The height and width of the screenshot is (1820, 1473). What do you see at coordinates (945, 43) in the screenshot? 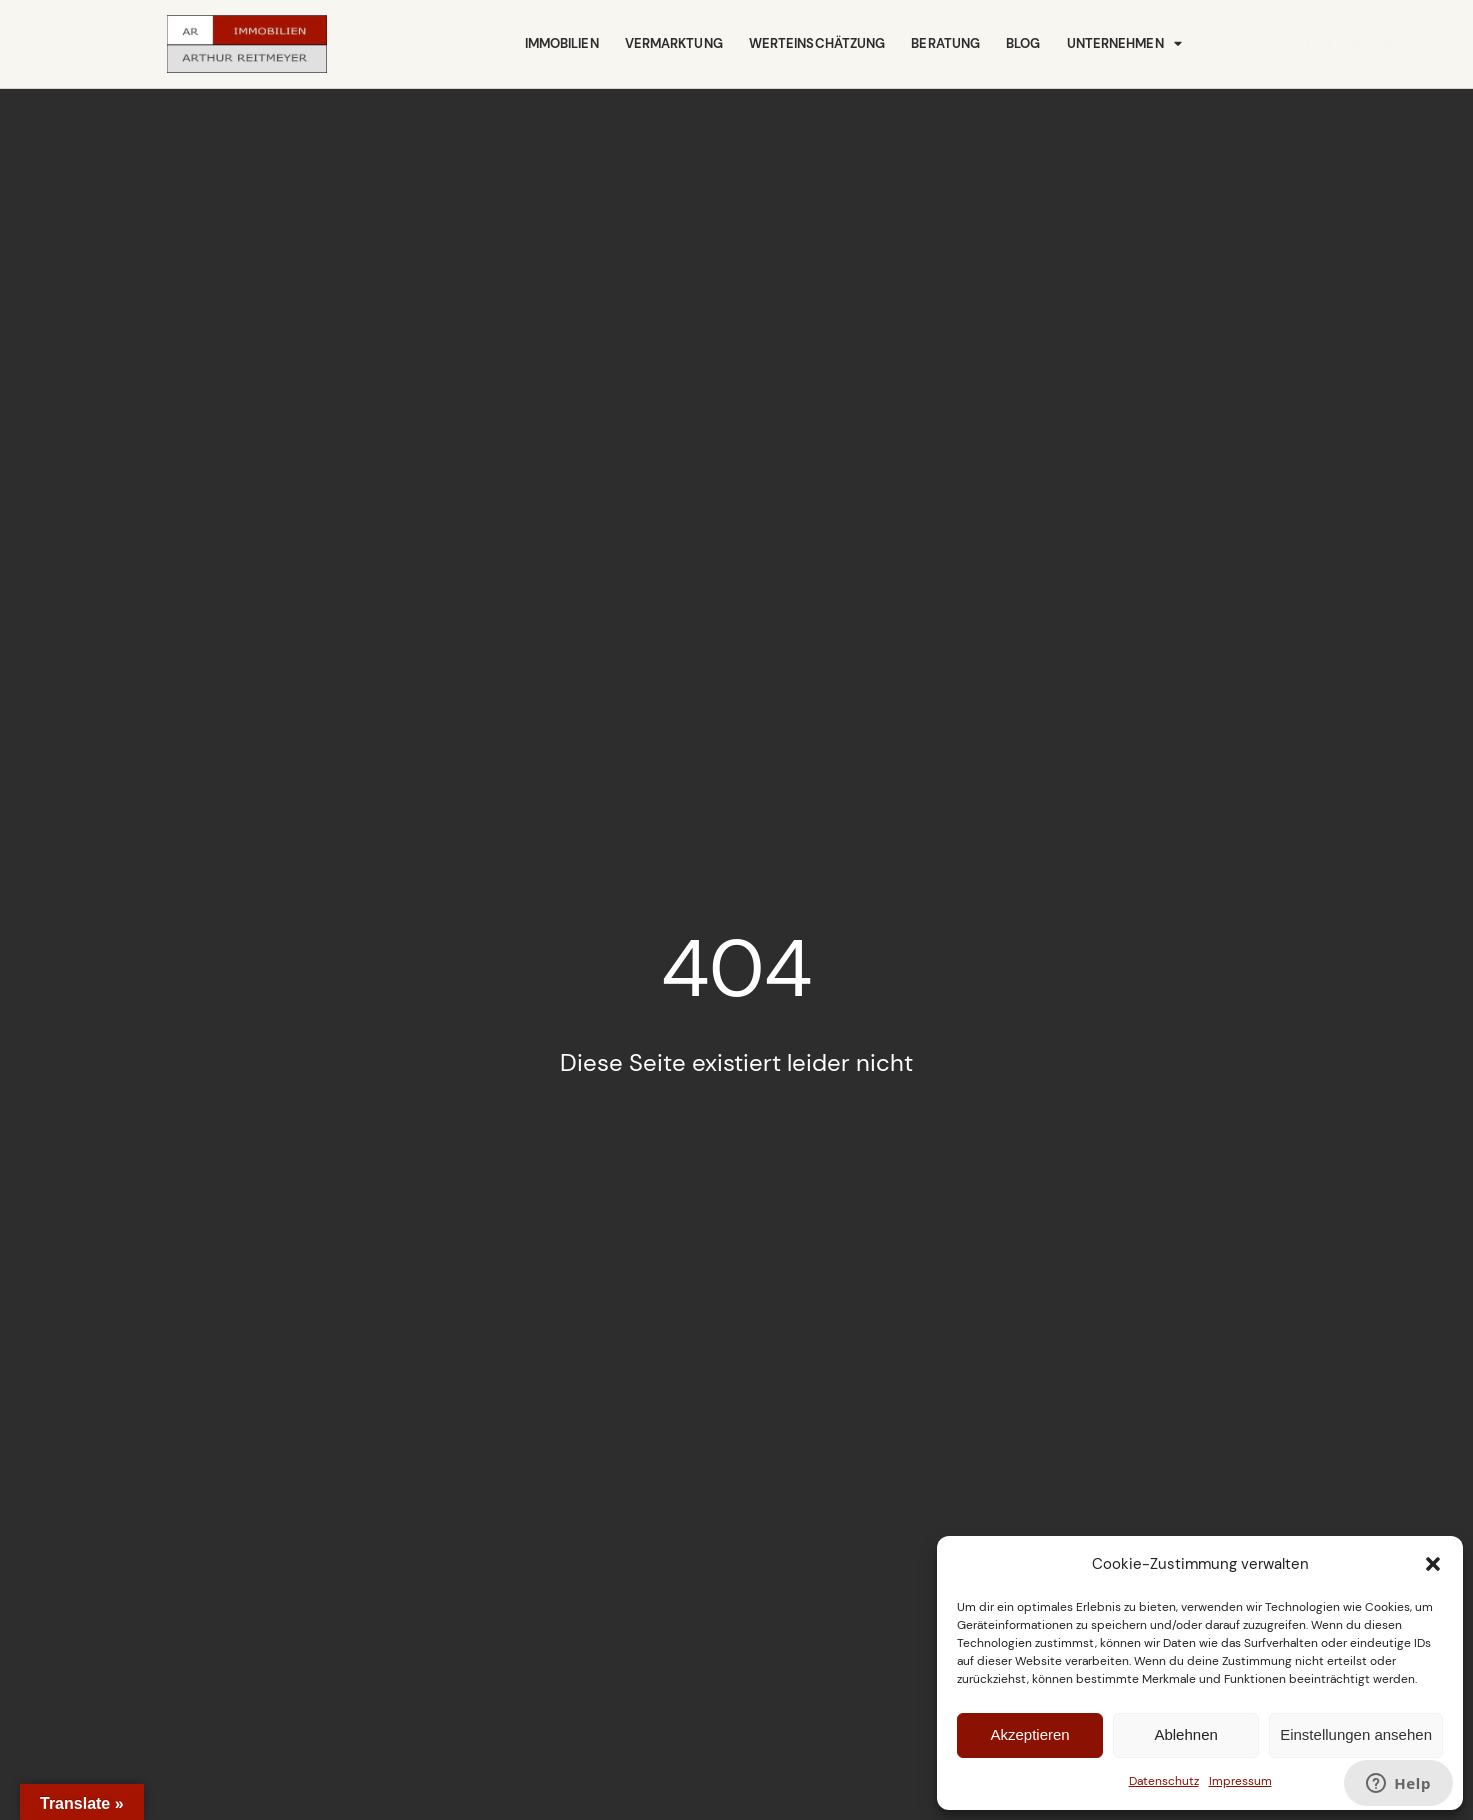
I see `Beratung` at bounding box center [945, 43].